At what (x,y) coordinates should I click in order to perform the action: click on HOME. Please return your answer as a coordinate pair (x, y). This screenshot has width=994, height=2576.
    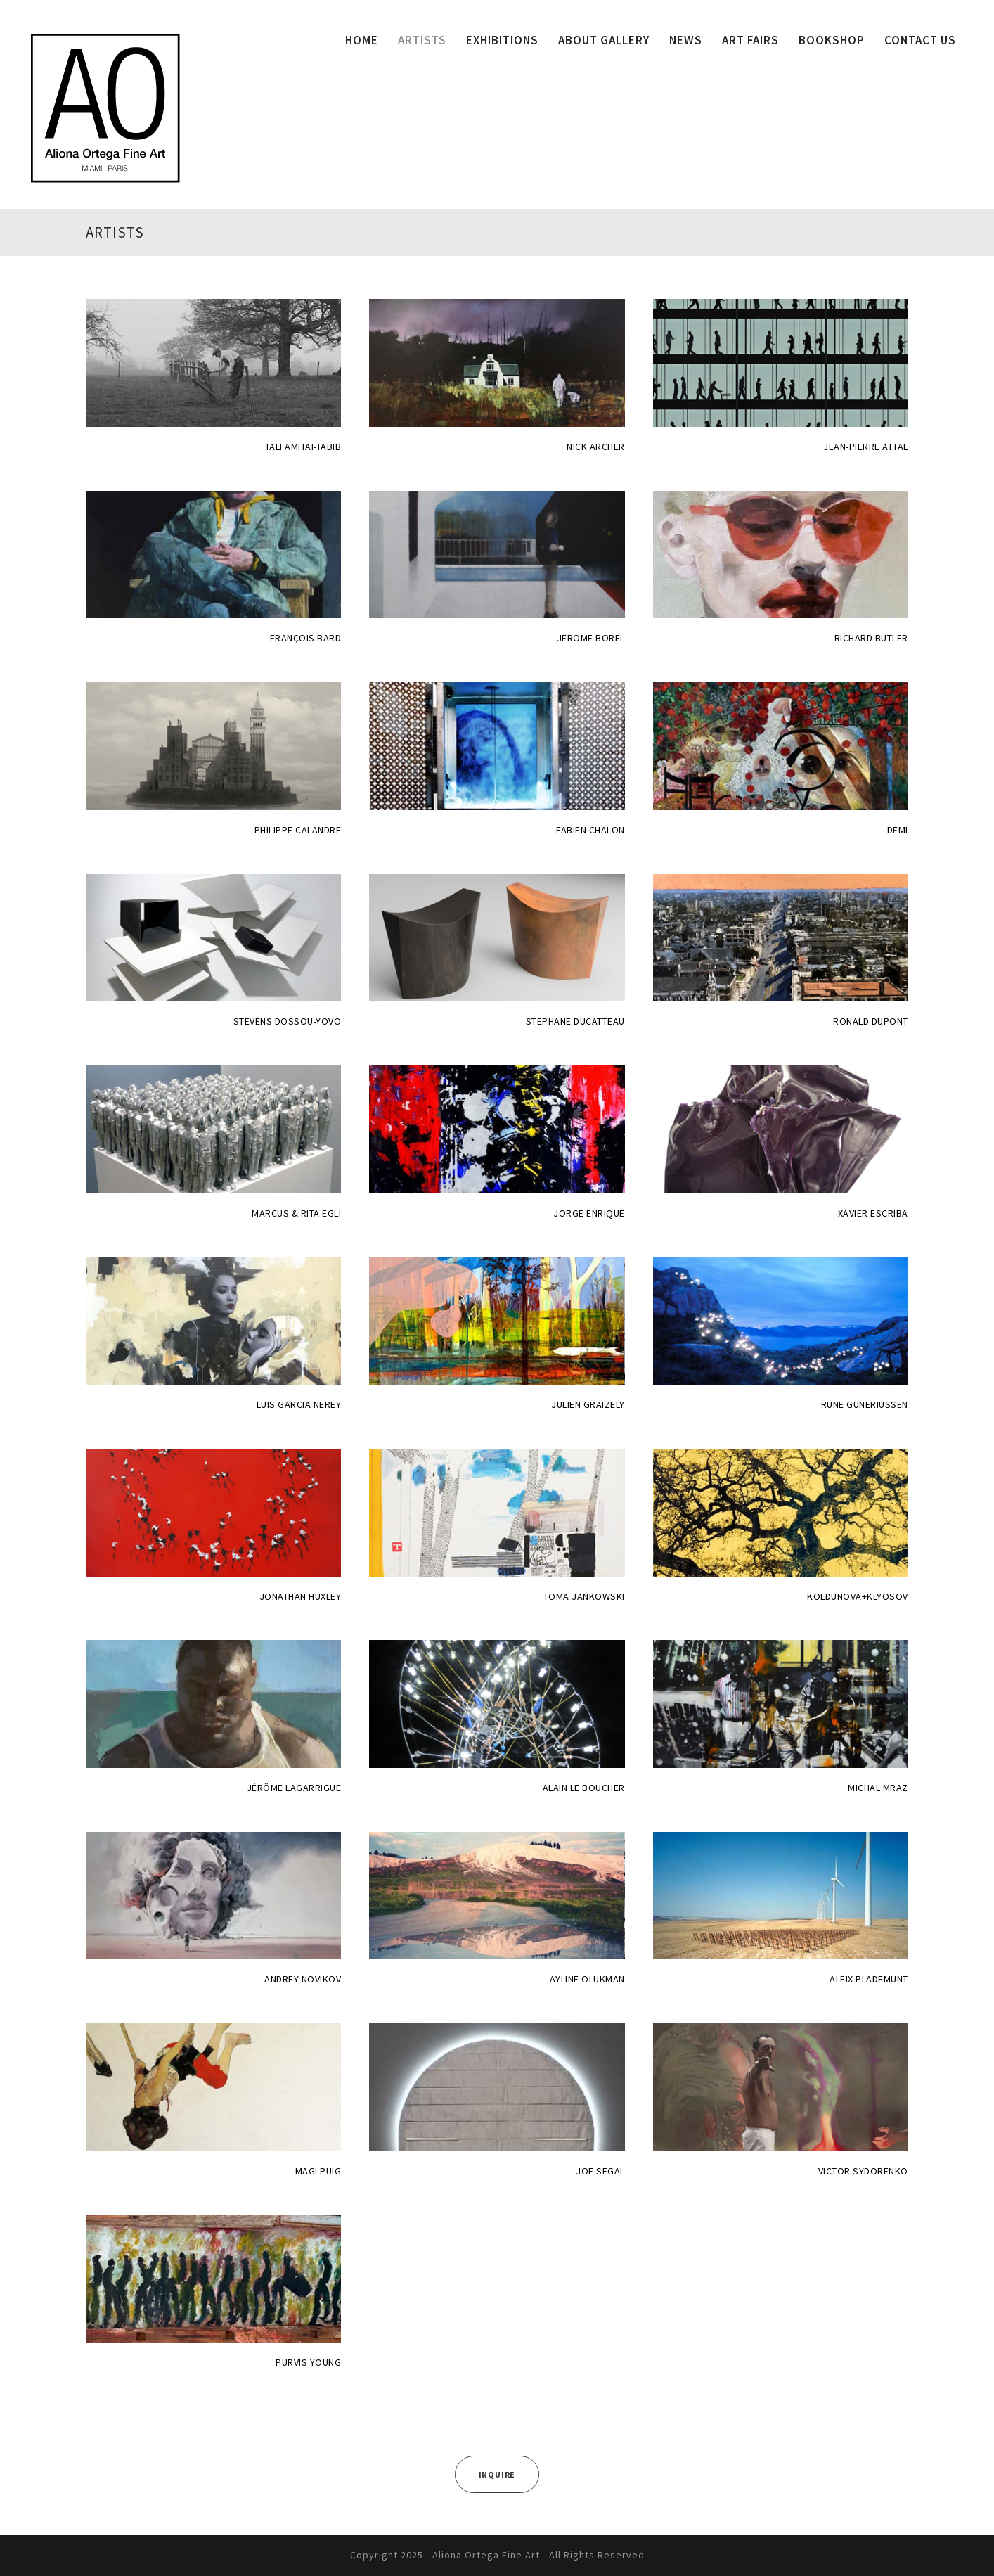
    Looking at the image, I should click on (361, 40).